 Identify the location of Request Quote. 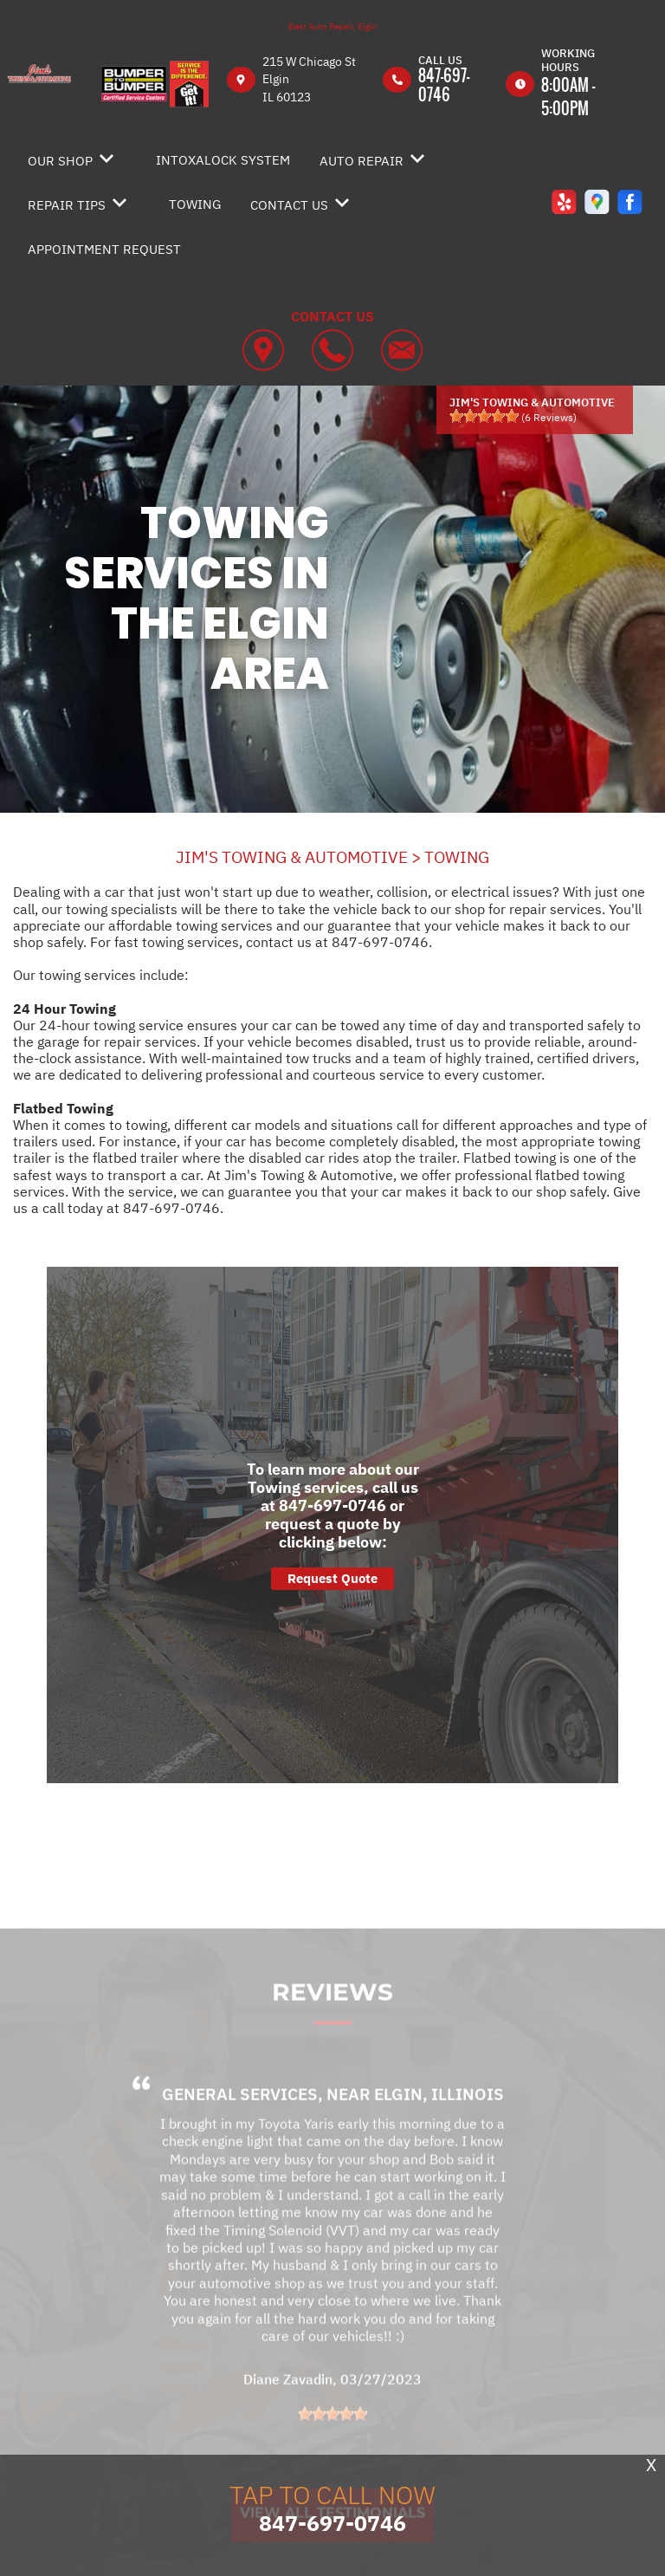
(332, 1578).